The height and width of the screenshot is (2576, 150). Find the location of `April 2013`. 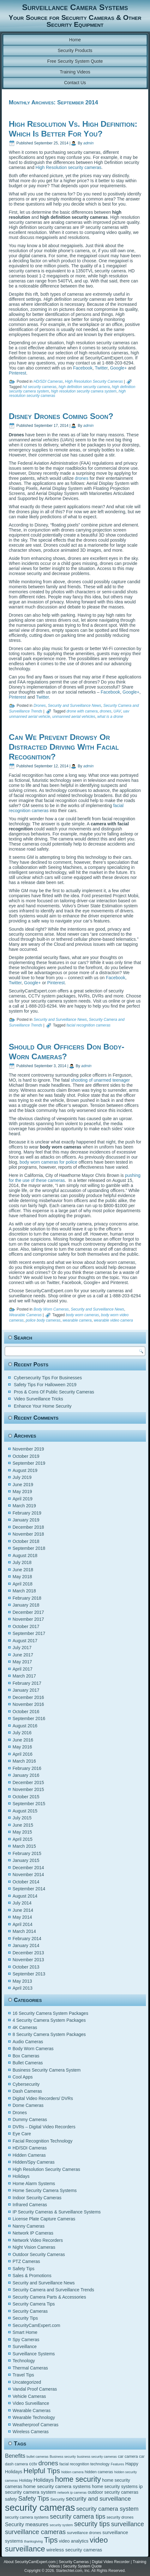

April 2013 is located at coordinates (23, 1988).